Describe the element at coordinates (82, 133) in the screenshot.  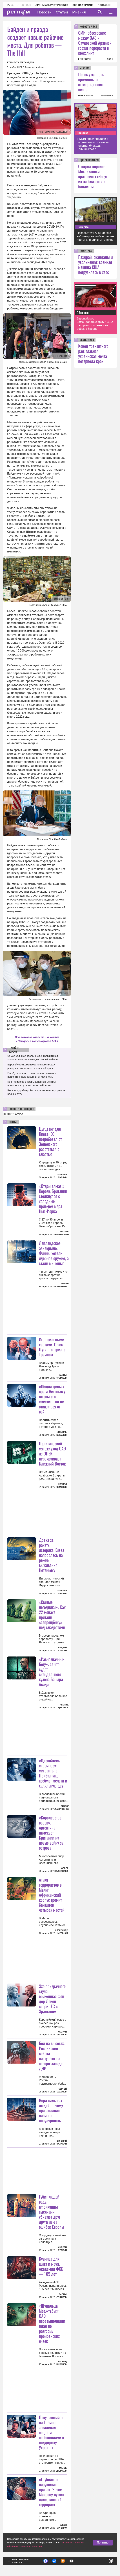
I see `Политика` at that location.